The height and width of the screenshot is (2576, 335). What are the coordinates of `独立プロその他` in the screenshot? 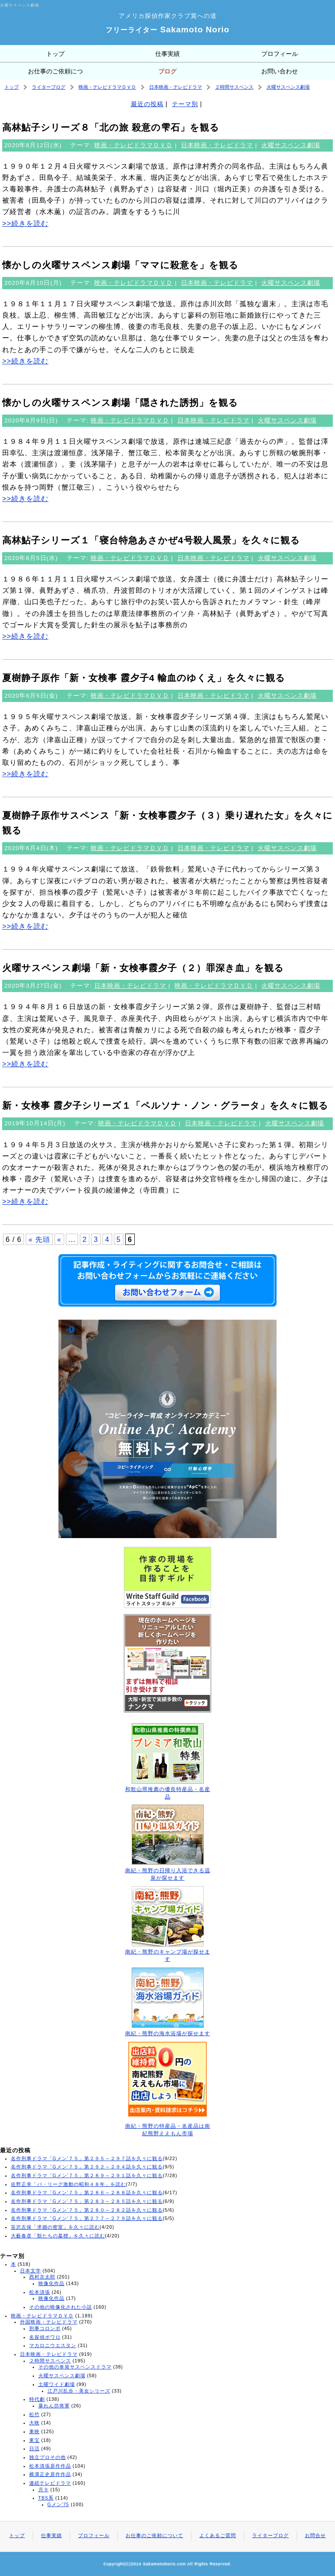 It's located at (47, 2457).